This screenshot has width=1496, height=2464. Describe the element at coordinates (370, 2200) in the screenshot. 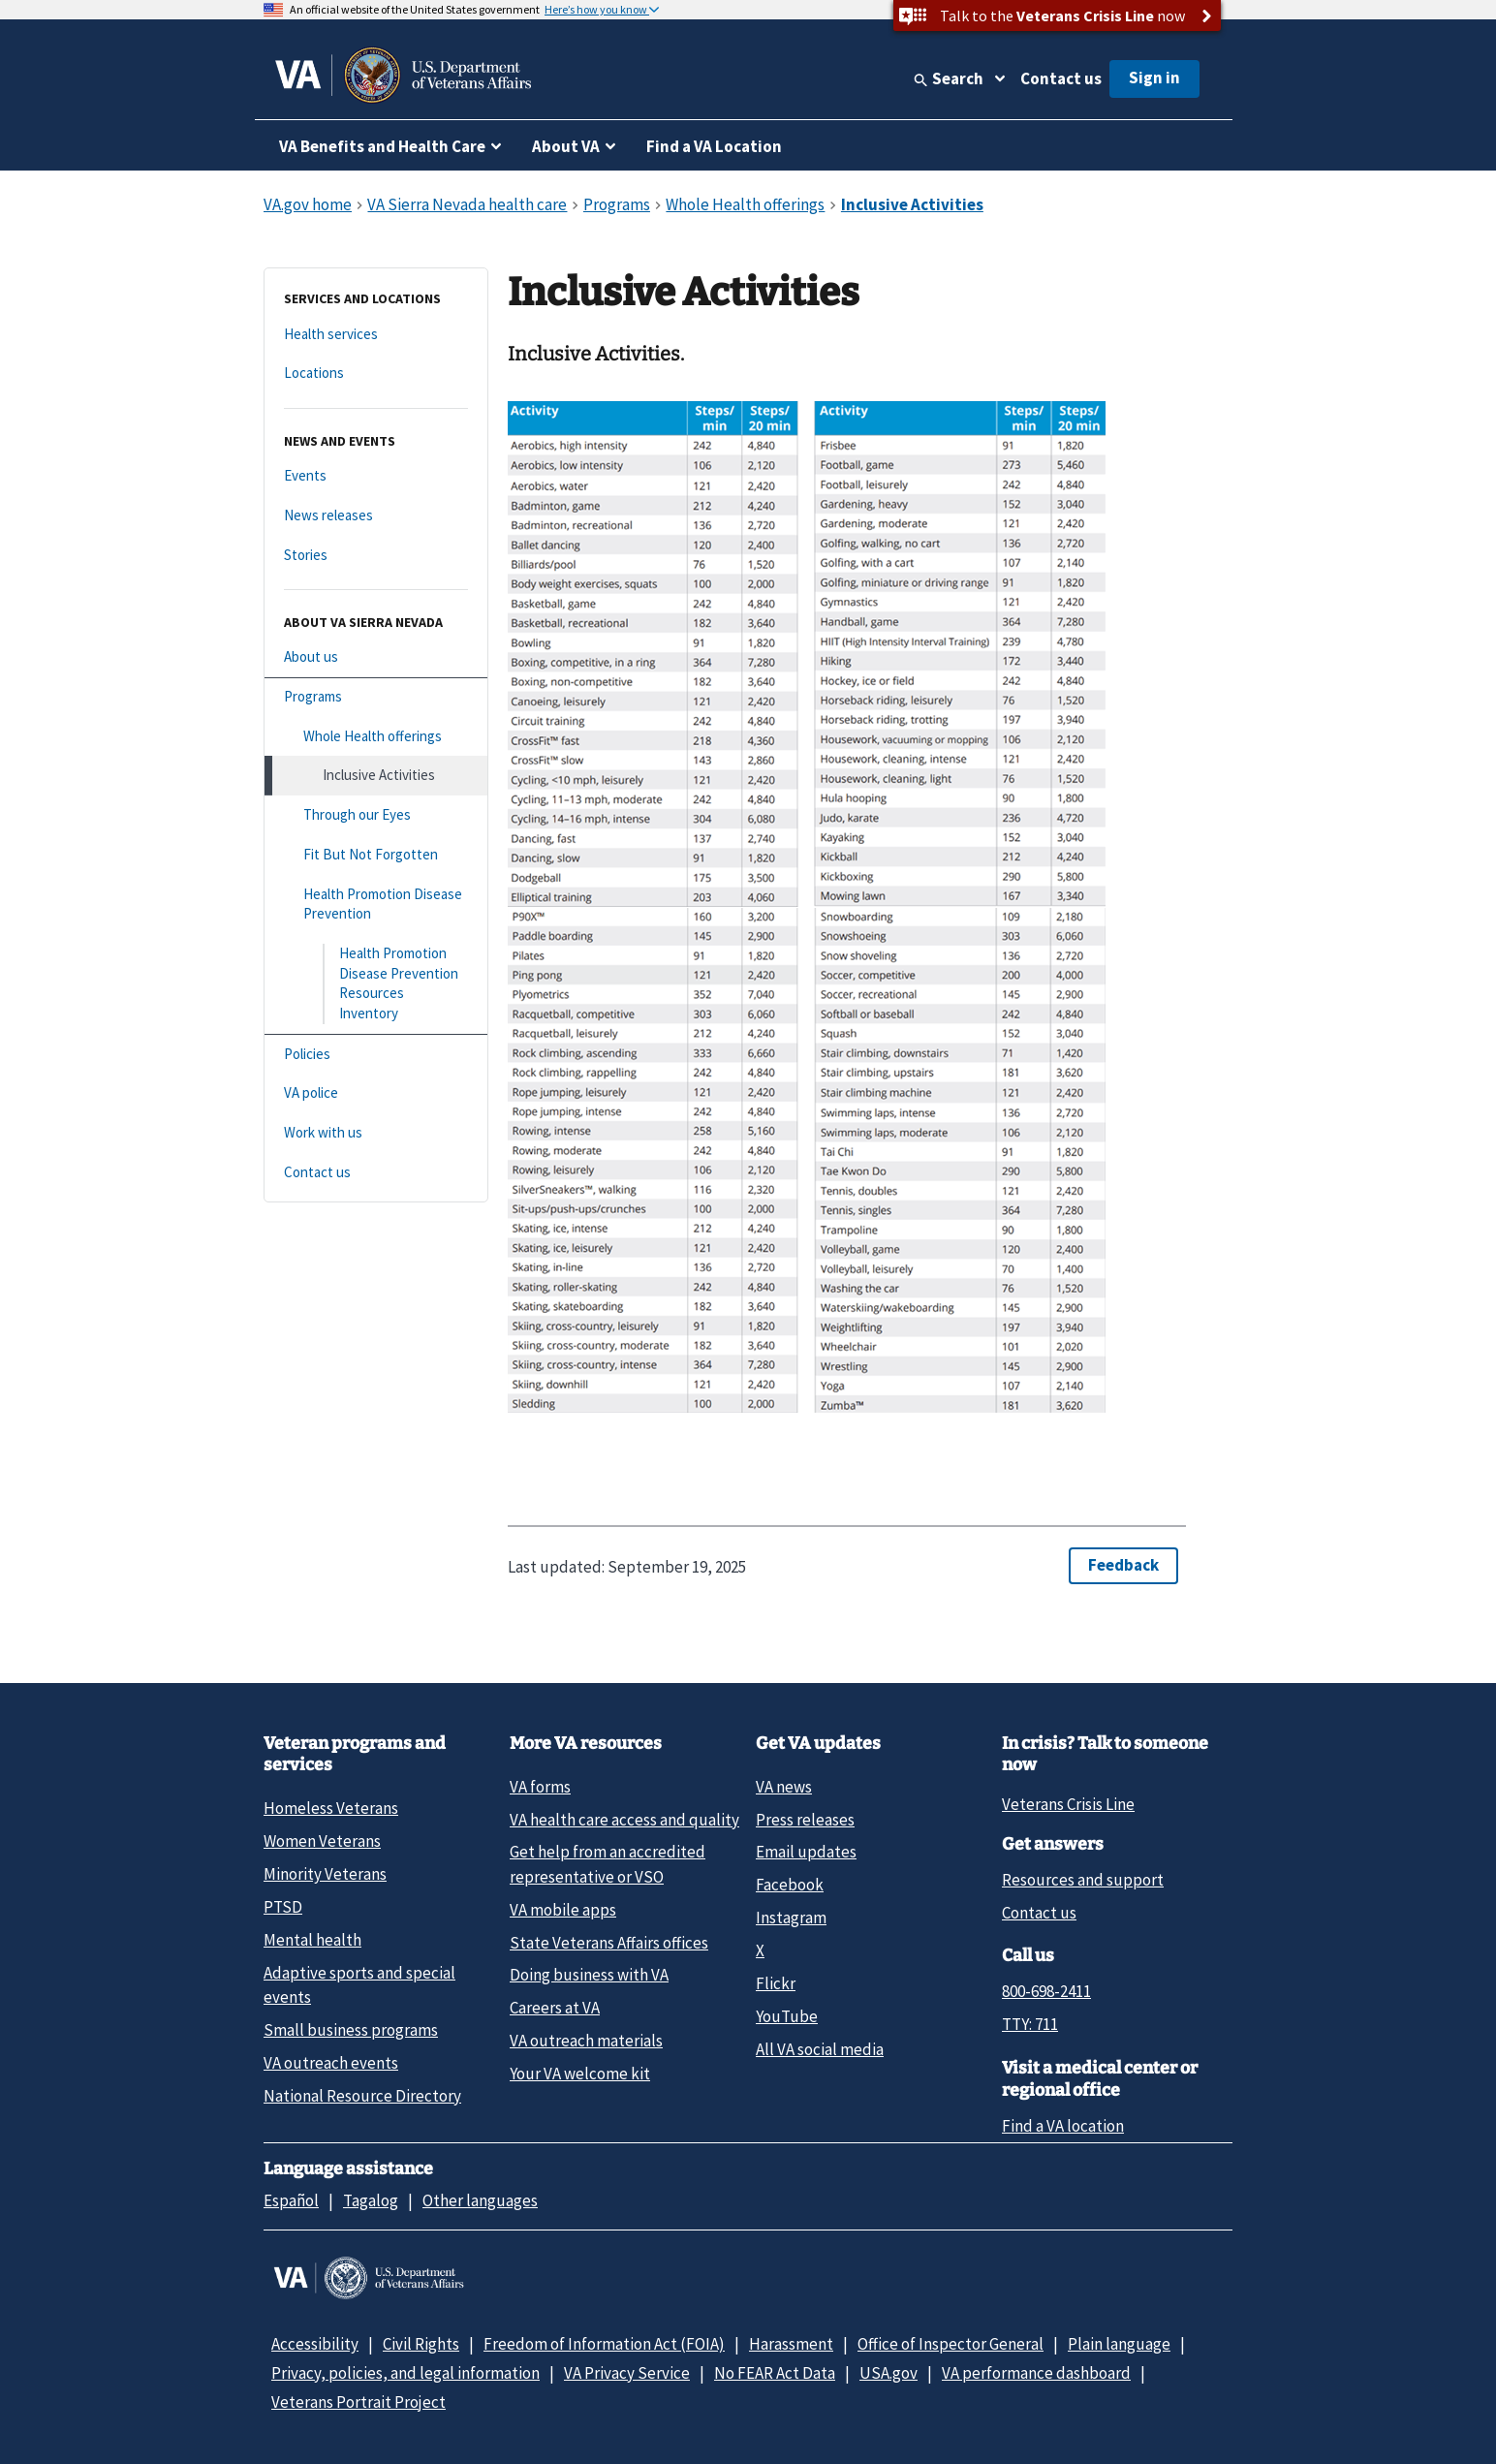

I see `Tagalog` at that location.